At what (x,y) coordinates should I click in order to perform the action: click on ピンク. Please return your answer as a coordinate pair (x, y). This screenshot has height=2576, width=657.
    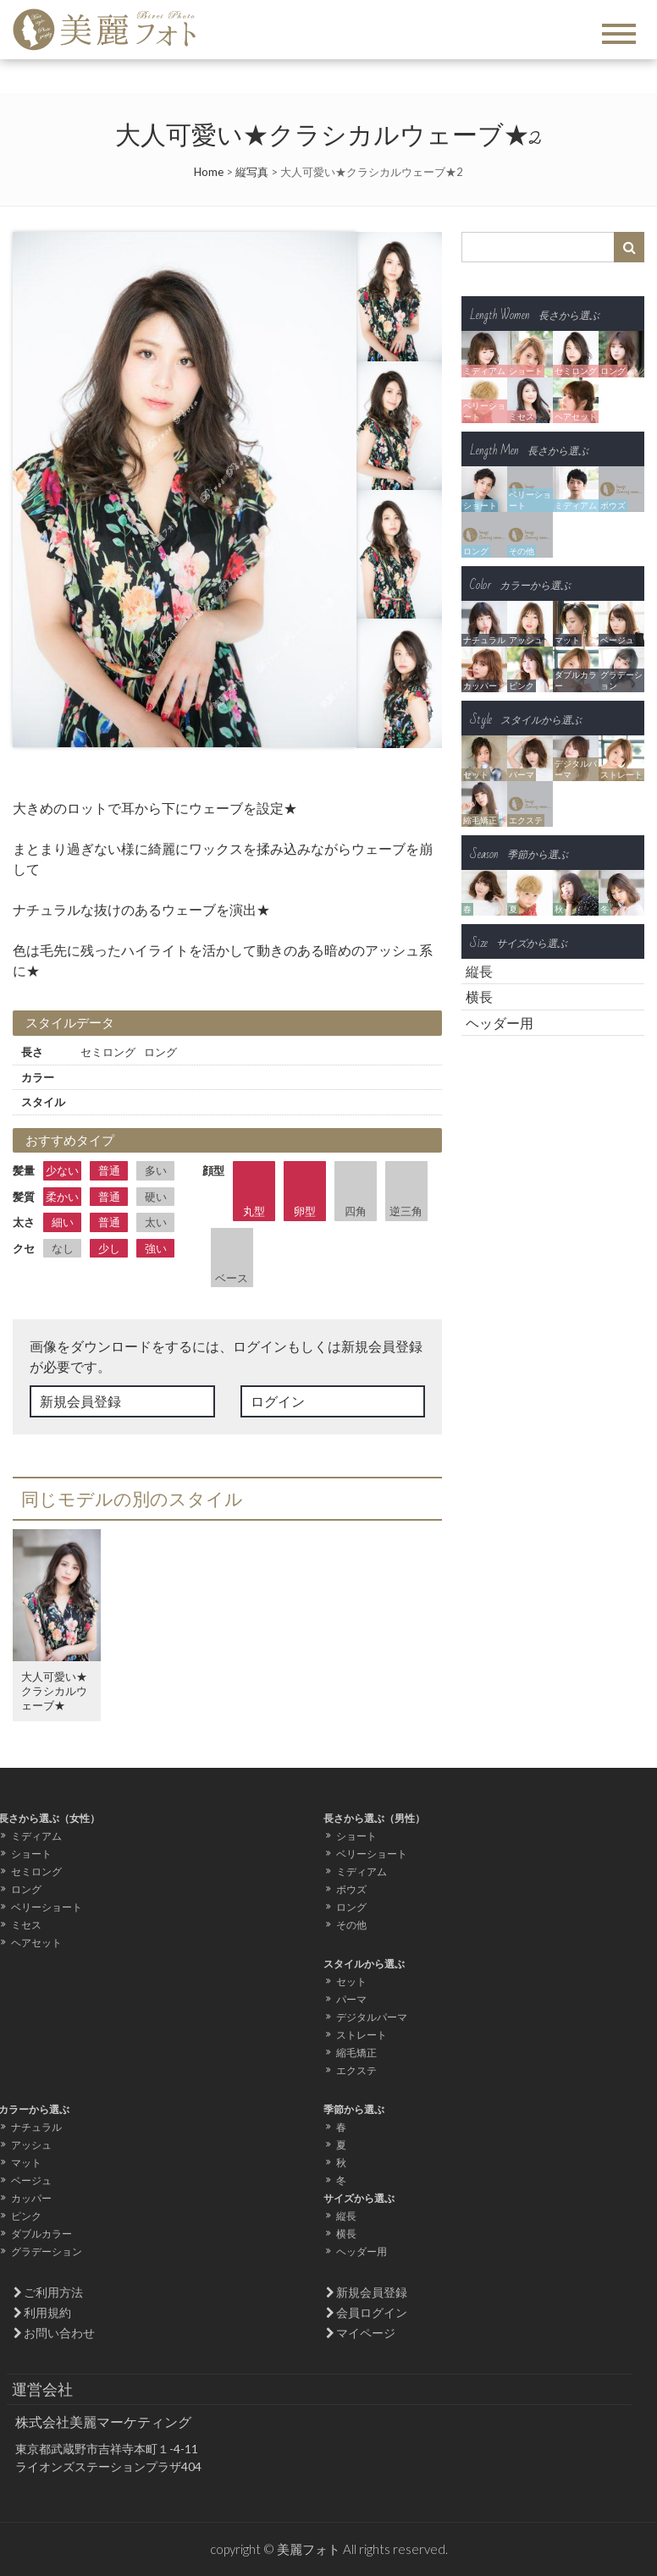
    Looking at the image, I should click on (26, 2216).